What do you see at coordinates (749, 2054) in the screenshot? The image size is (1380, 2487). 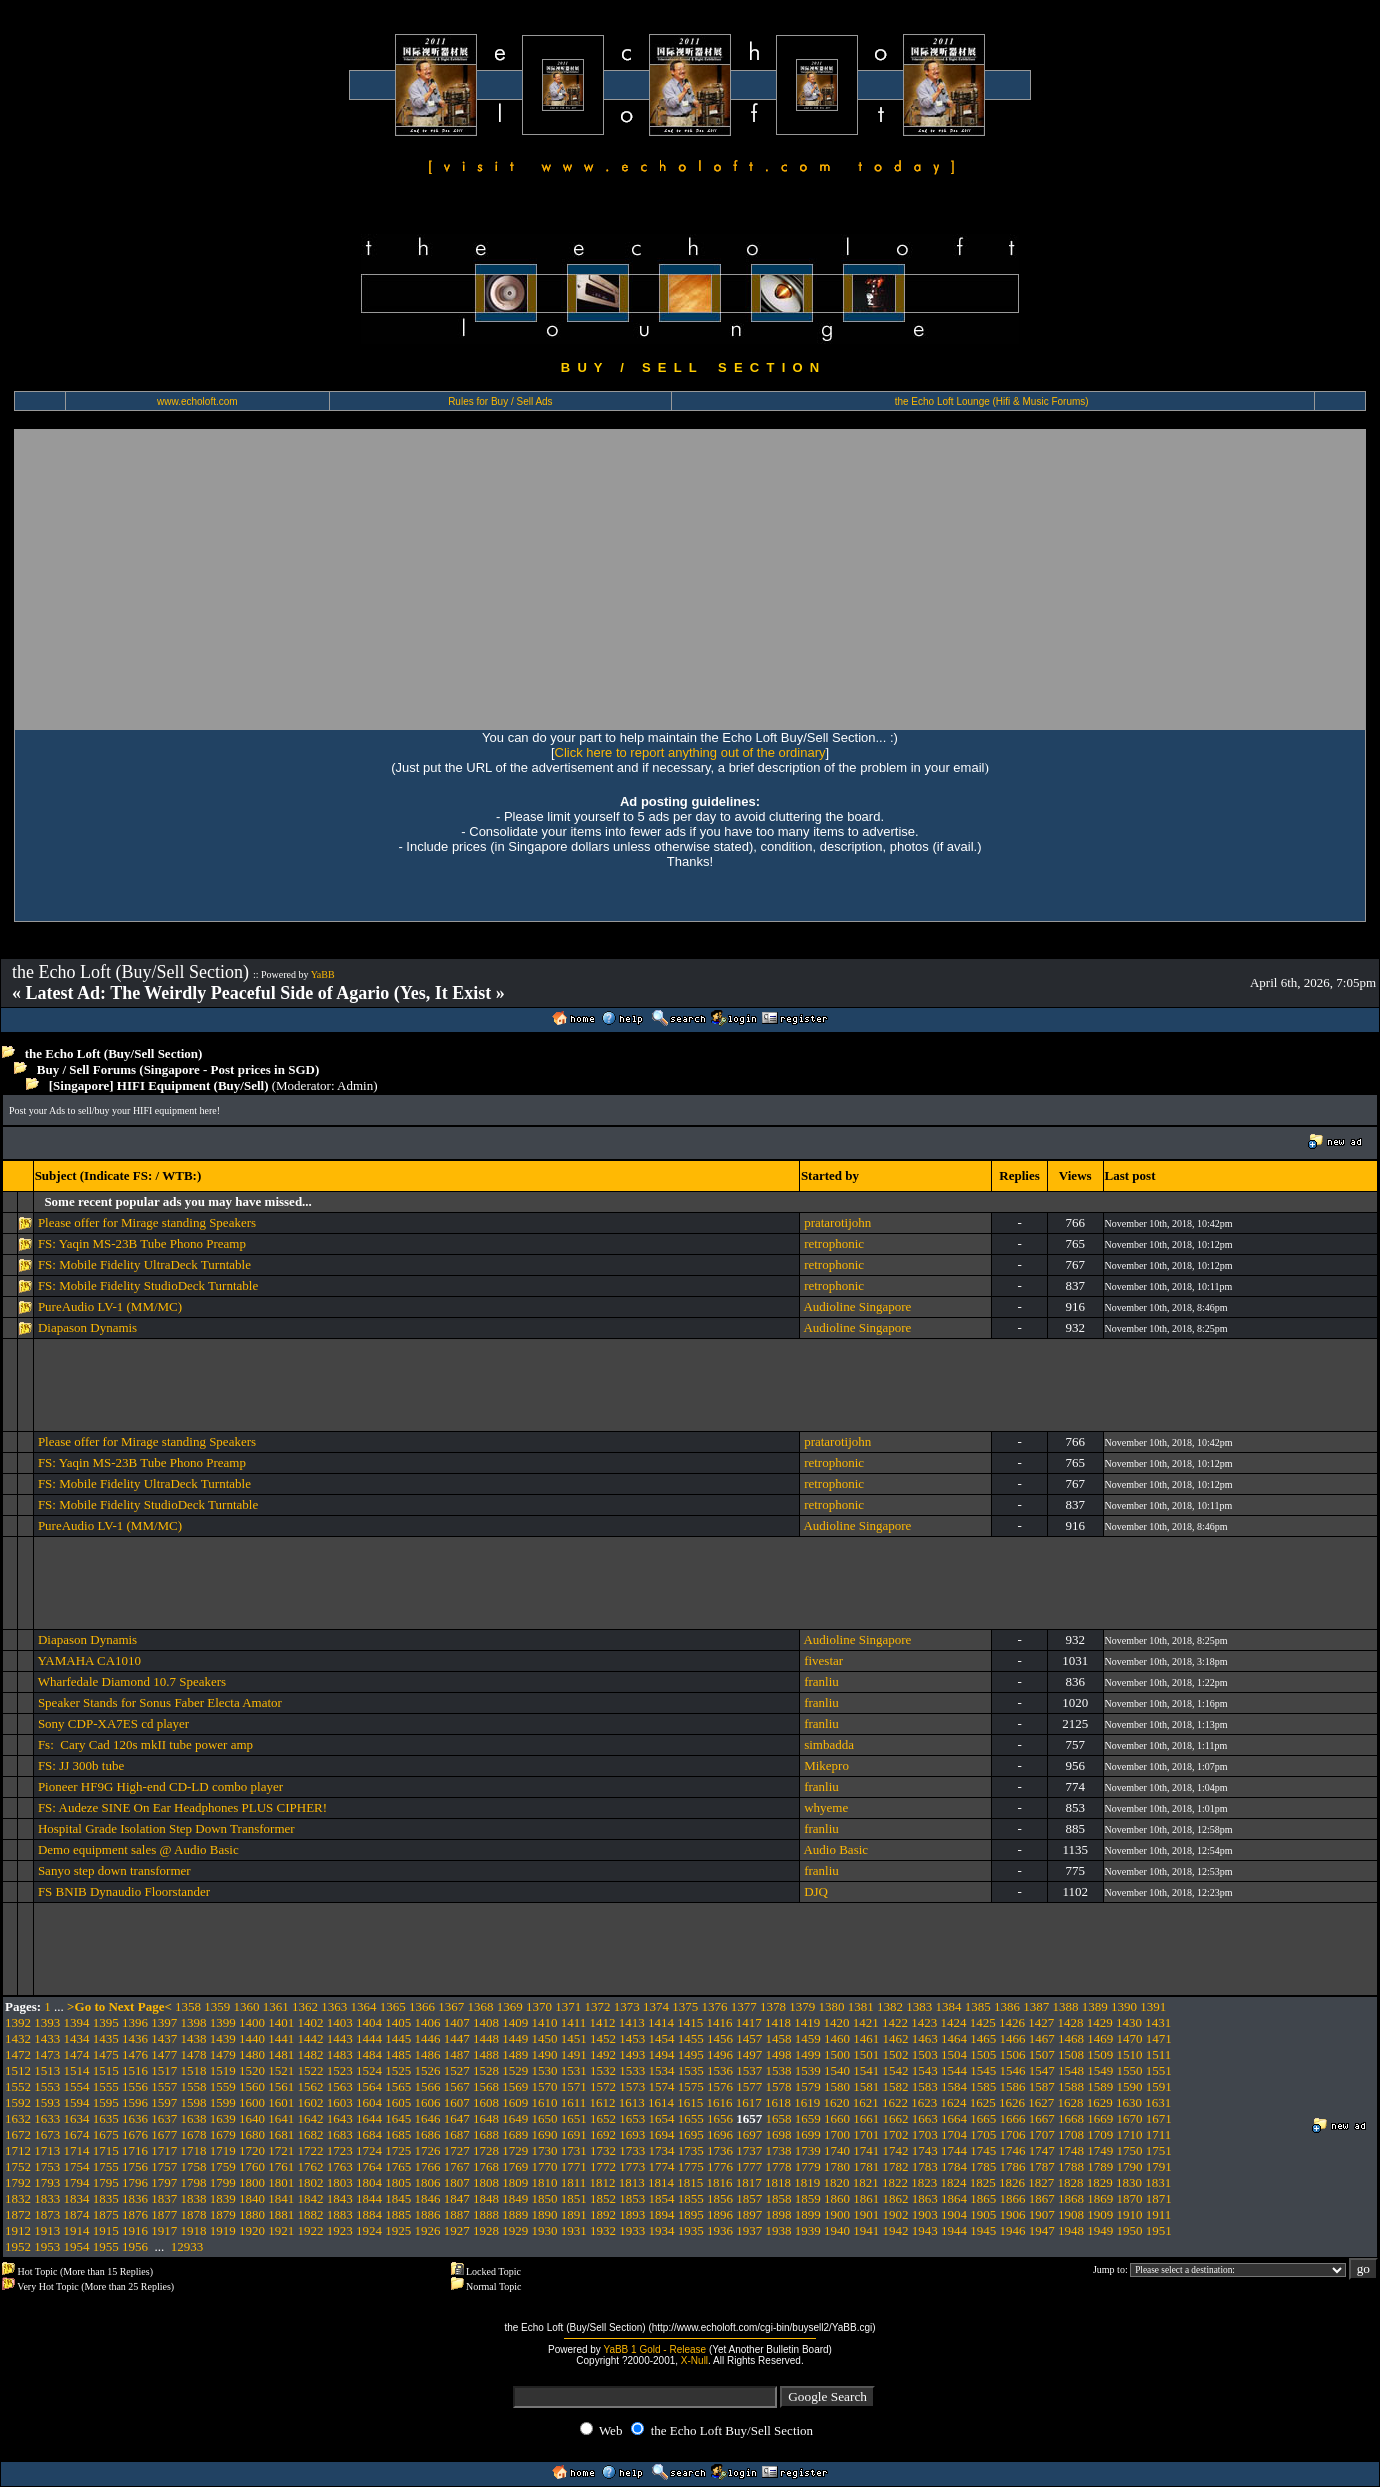 I see `1497` at bounding box center [749, 2054].